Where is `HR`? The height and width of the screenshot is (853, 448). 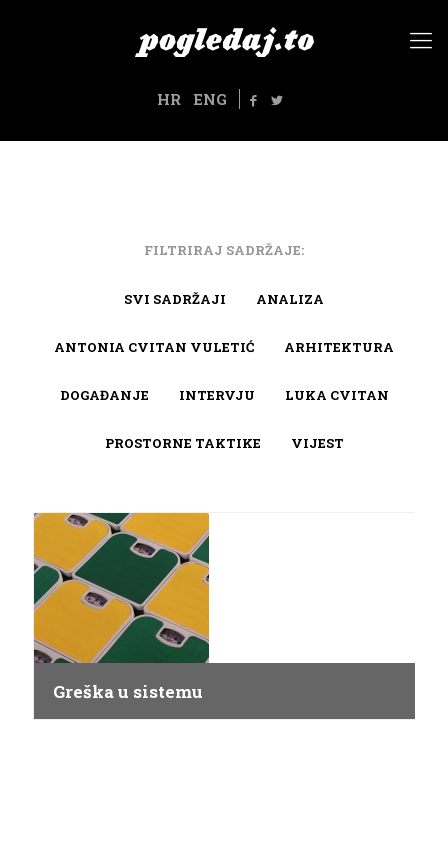 HR is located at coordinates (169, 99).